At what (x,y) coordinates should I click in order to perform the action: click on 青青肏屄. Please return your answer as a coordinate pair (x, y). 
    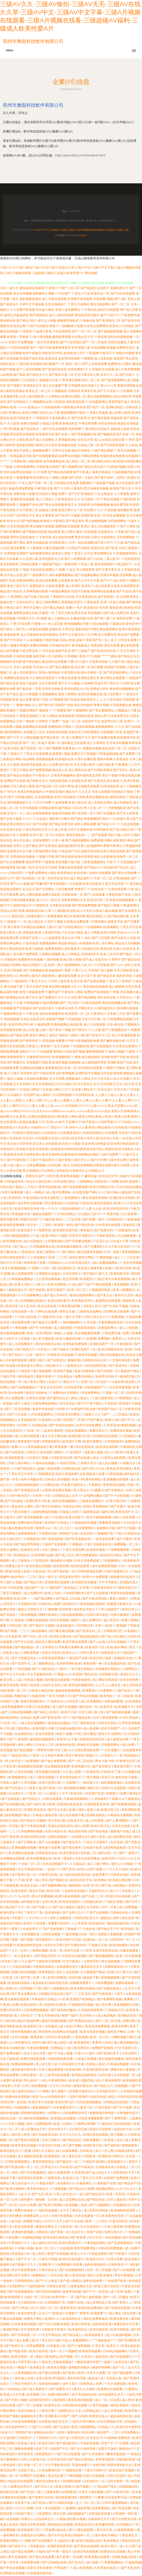
    Looking at the image, I should click on (86, 1230).